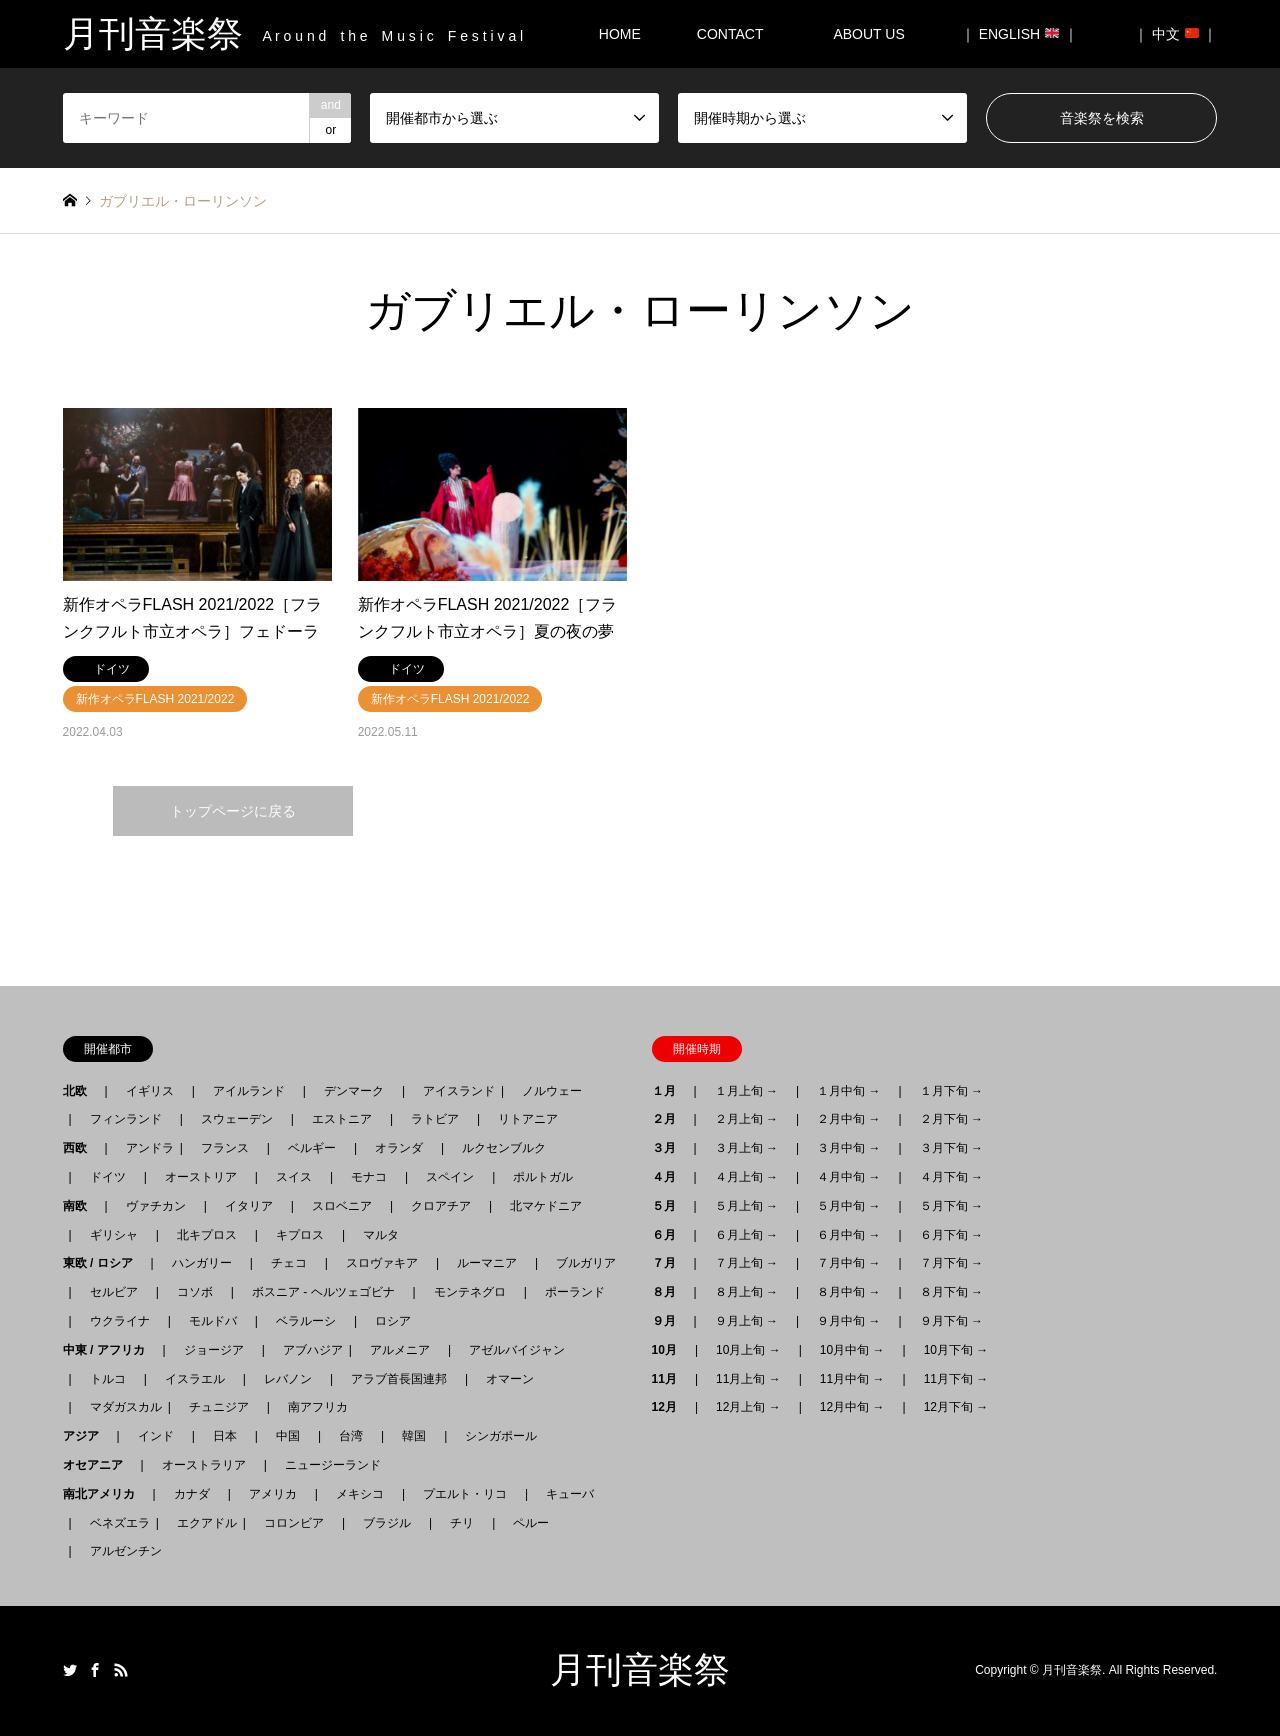 The height and width of the screenshot is (1736, 1280). I want to click on モンテネグロ, so click(470, 1292).